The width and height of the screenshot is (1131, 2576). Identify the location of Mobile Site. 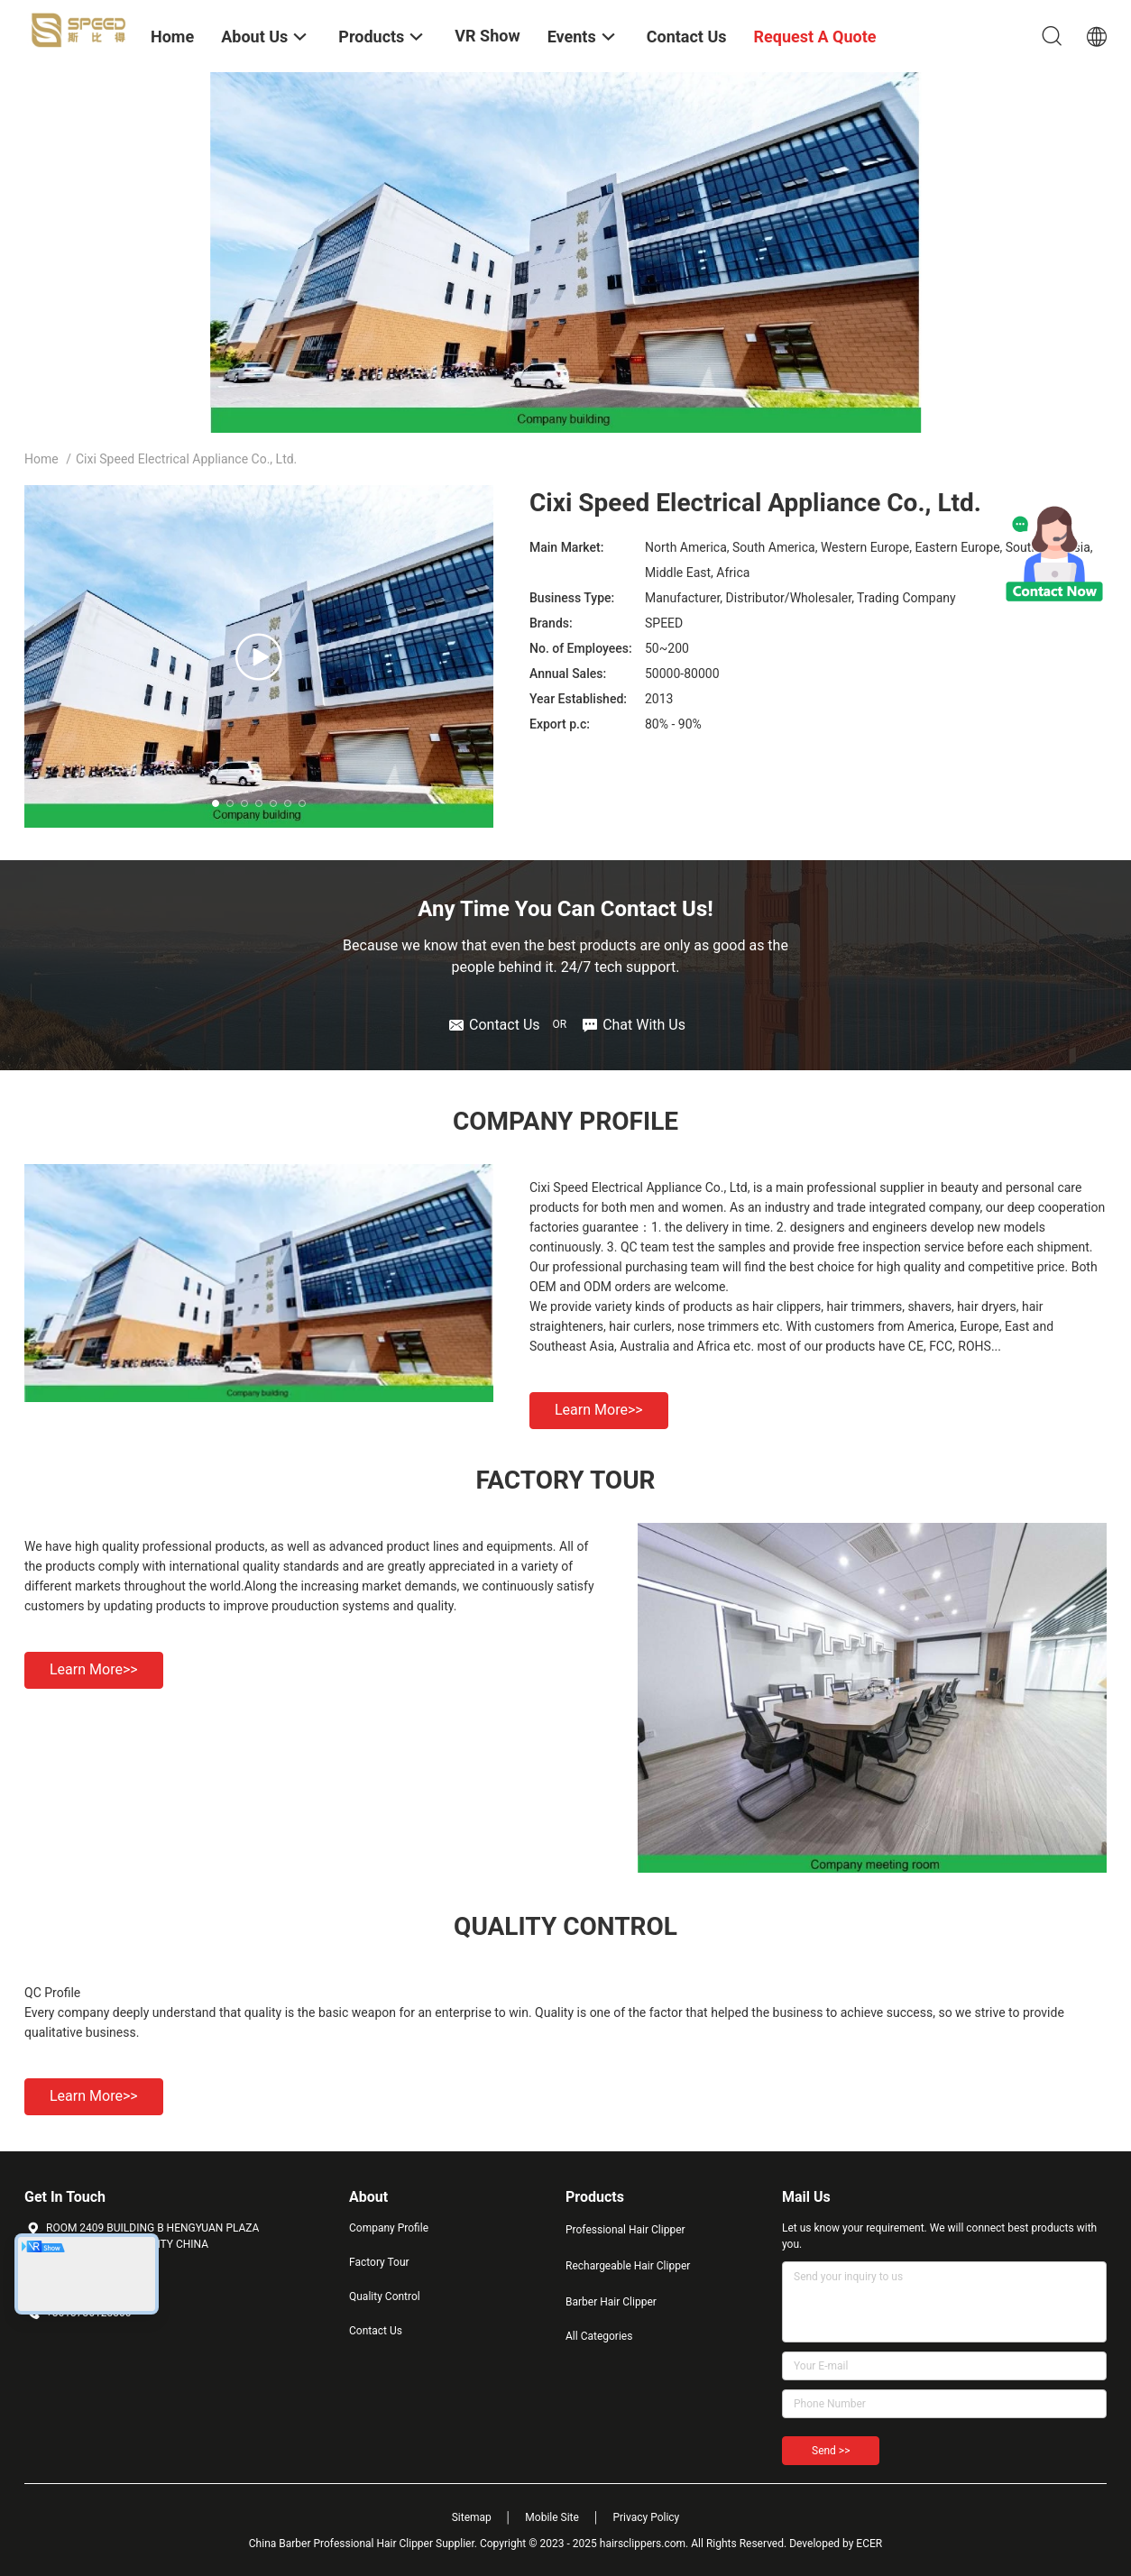
(552, 2517).